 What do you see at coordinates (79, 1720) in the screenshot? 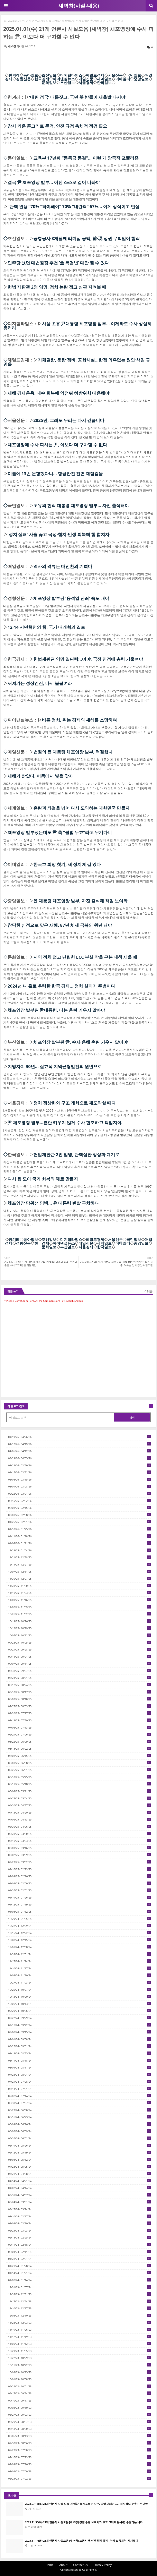
I see `07/13/25 - 07/20/25` at bounding box center [79, 1720].